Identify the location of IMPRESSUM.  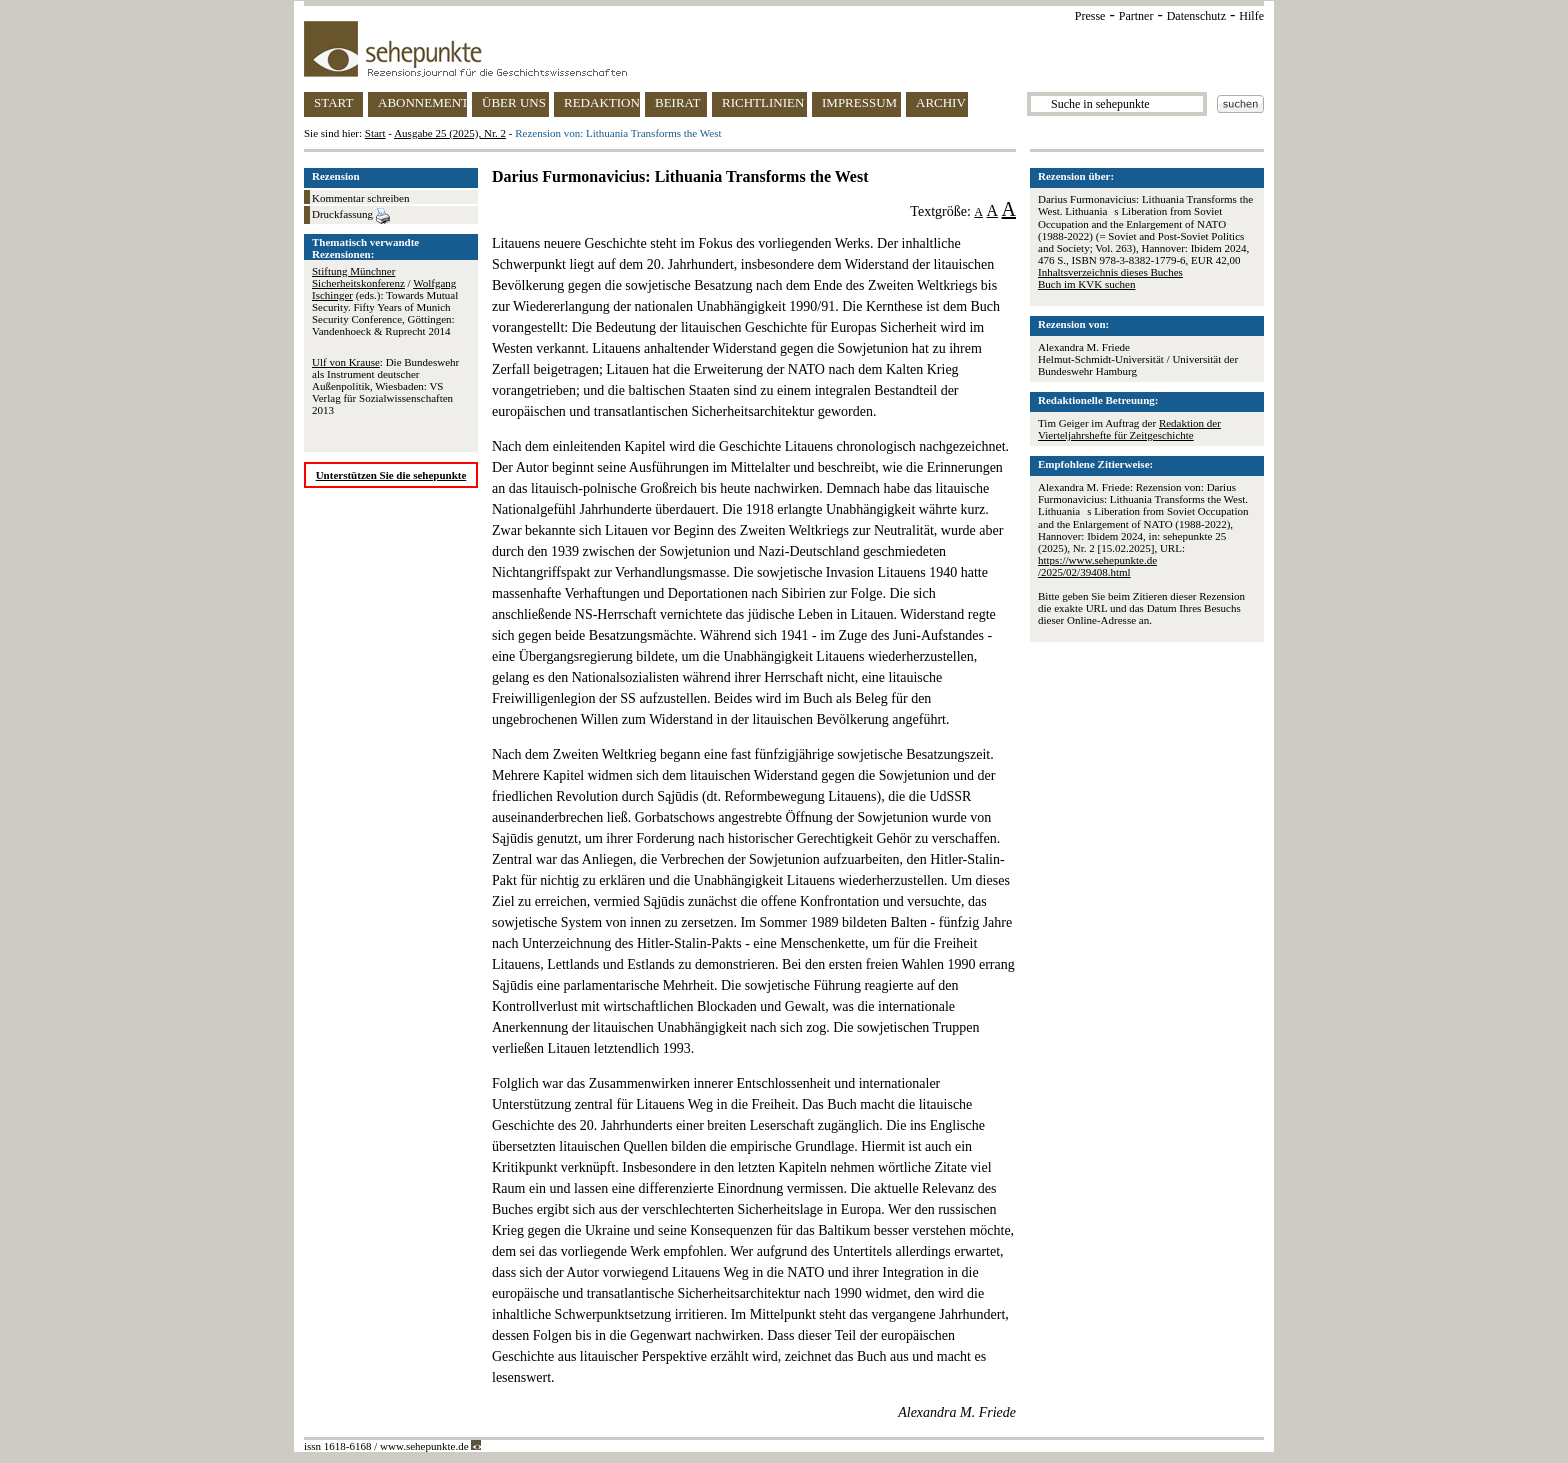
(859, 102).